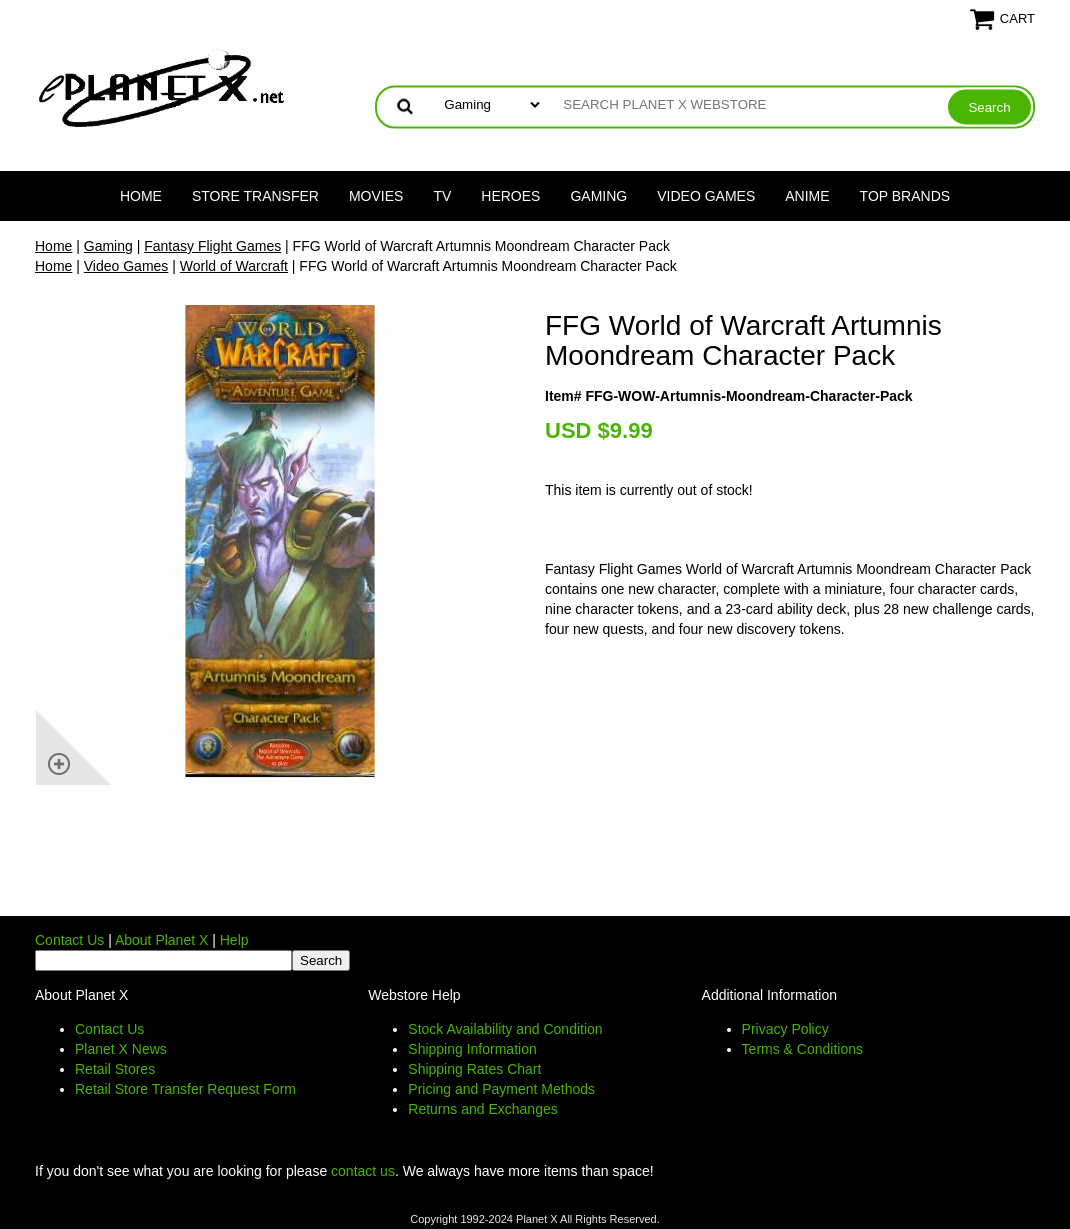  I want to click on TV, so click(442, 196).